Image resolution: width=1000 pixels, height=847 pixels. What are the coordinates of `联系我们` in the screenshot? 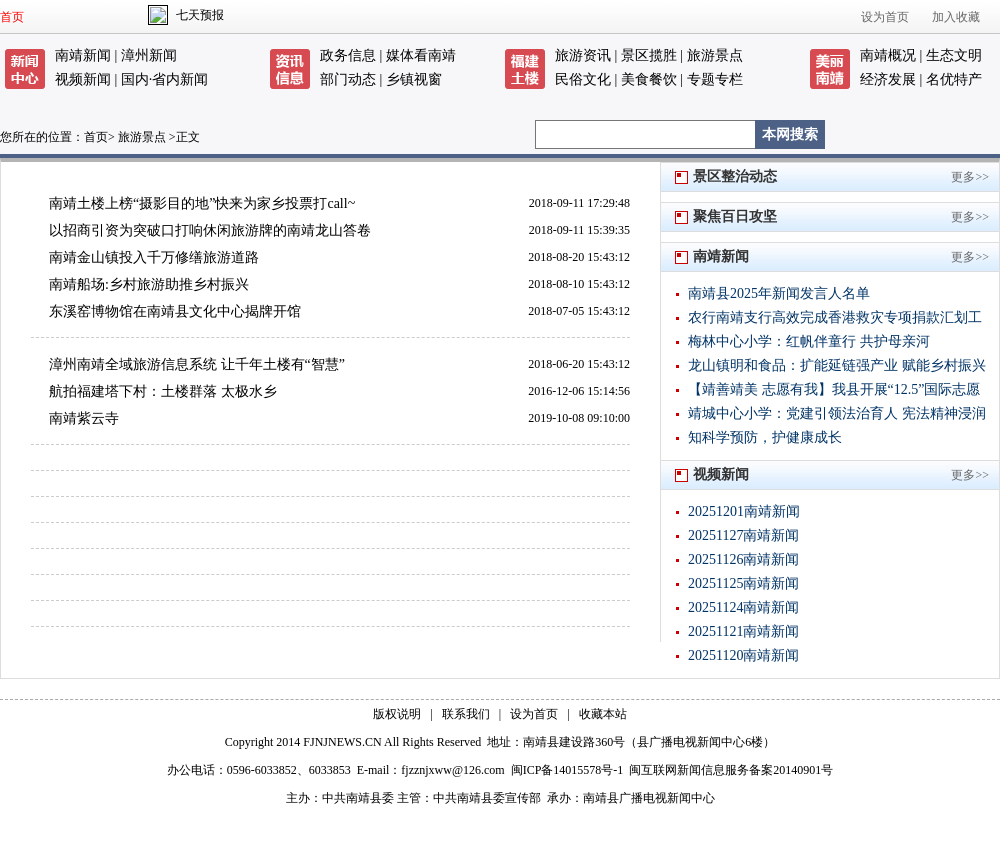 It's located at (466, 714).